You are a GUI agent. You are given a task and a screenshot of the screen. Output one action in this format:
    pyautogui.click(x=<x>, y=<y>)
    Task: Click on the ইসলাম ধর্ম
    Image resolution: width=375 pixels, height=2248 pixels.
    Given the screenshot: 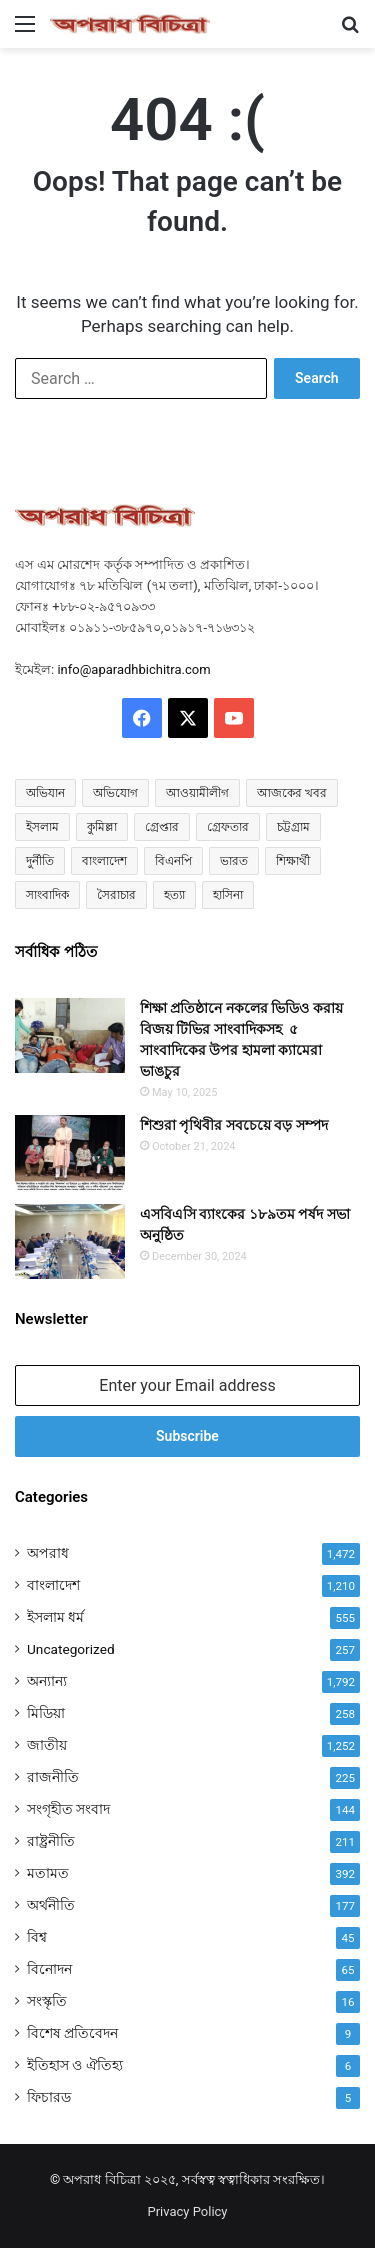 What is the action you would take?
    pyautogui.click(x=55, y=1617)
    